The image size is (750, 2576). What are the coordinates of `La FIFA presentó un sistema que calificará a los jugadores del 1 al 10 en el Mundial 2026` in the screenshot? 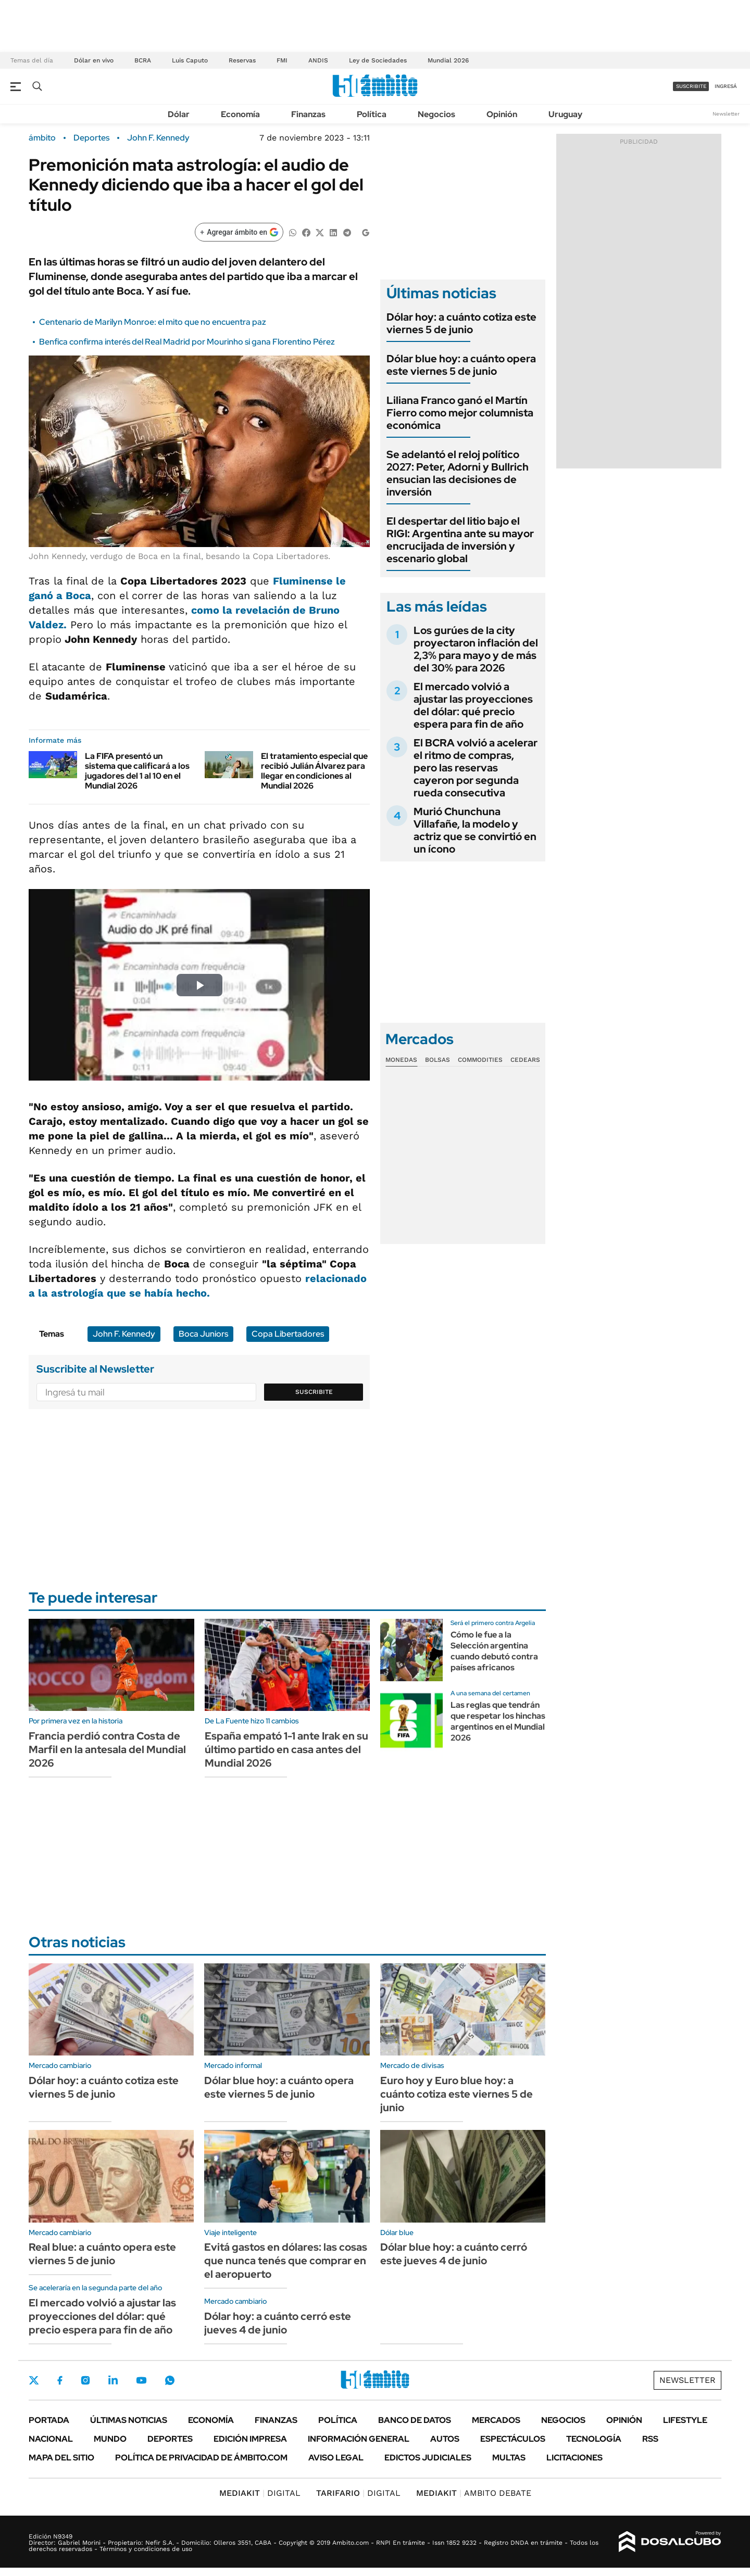 It's located at (137, 771).